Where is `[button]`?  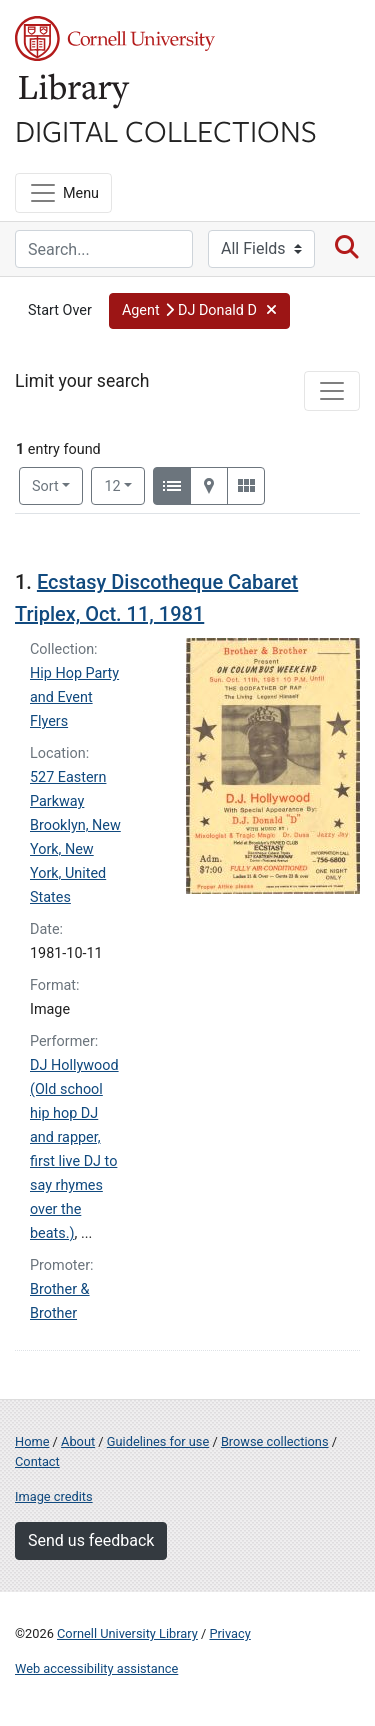
[button] is located at coordinates (199, 311).